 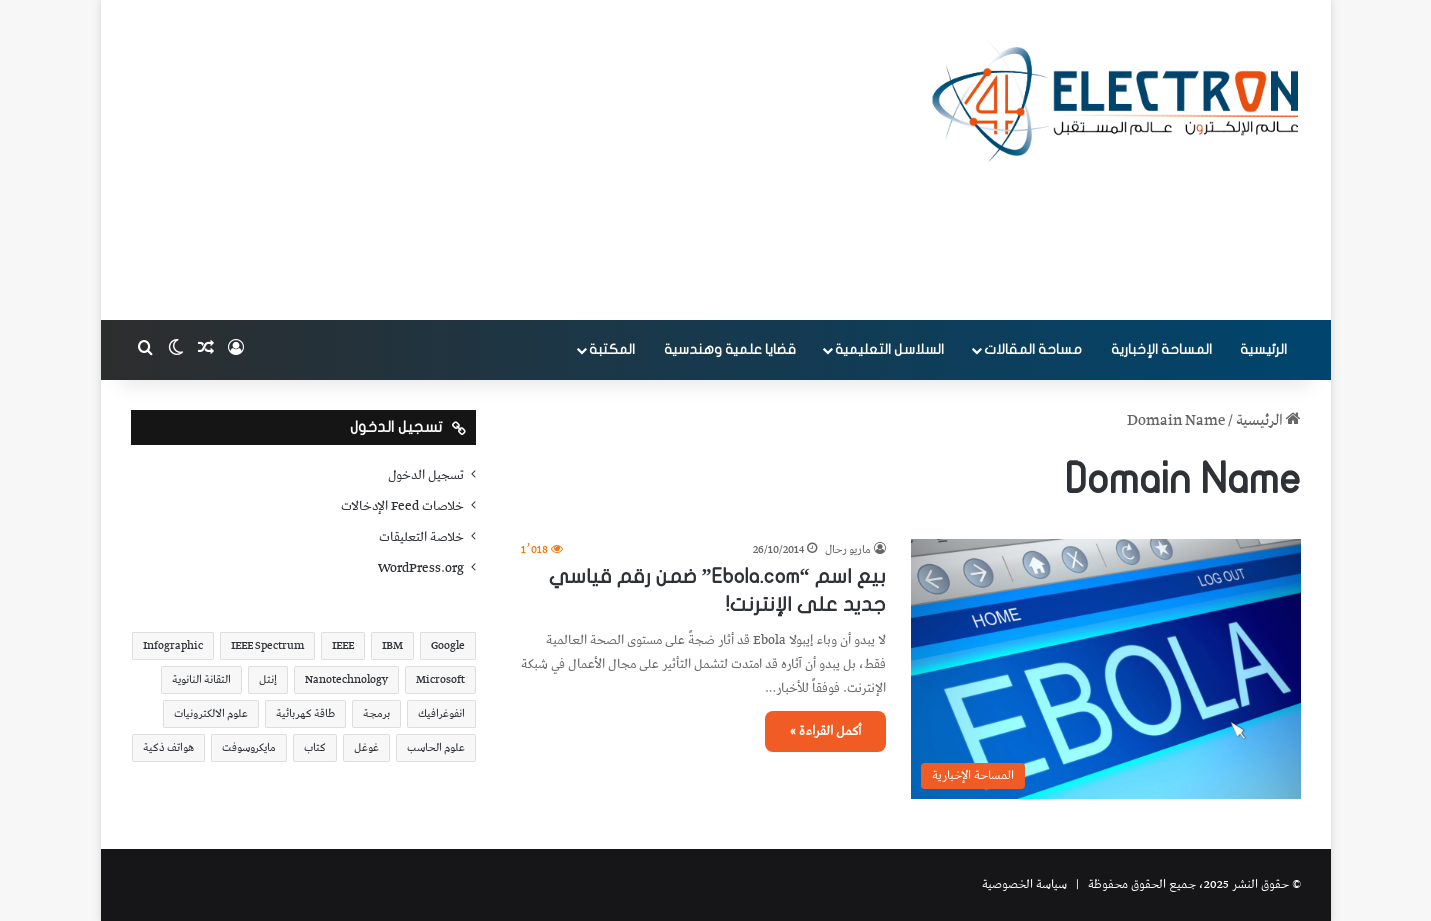 I want to click on Google [Google (34 عنصر)], so click(x=448, y=645).